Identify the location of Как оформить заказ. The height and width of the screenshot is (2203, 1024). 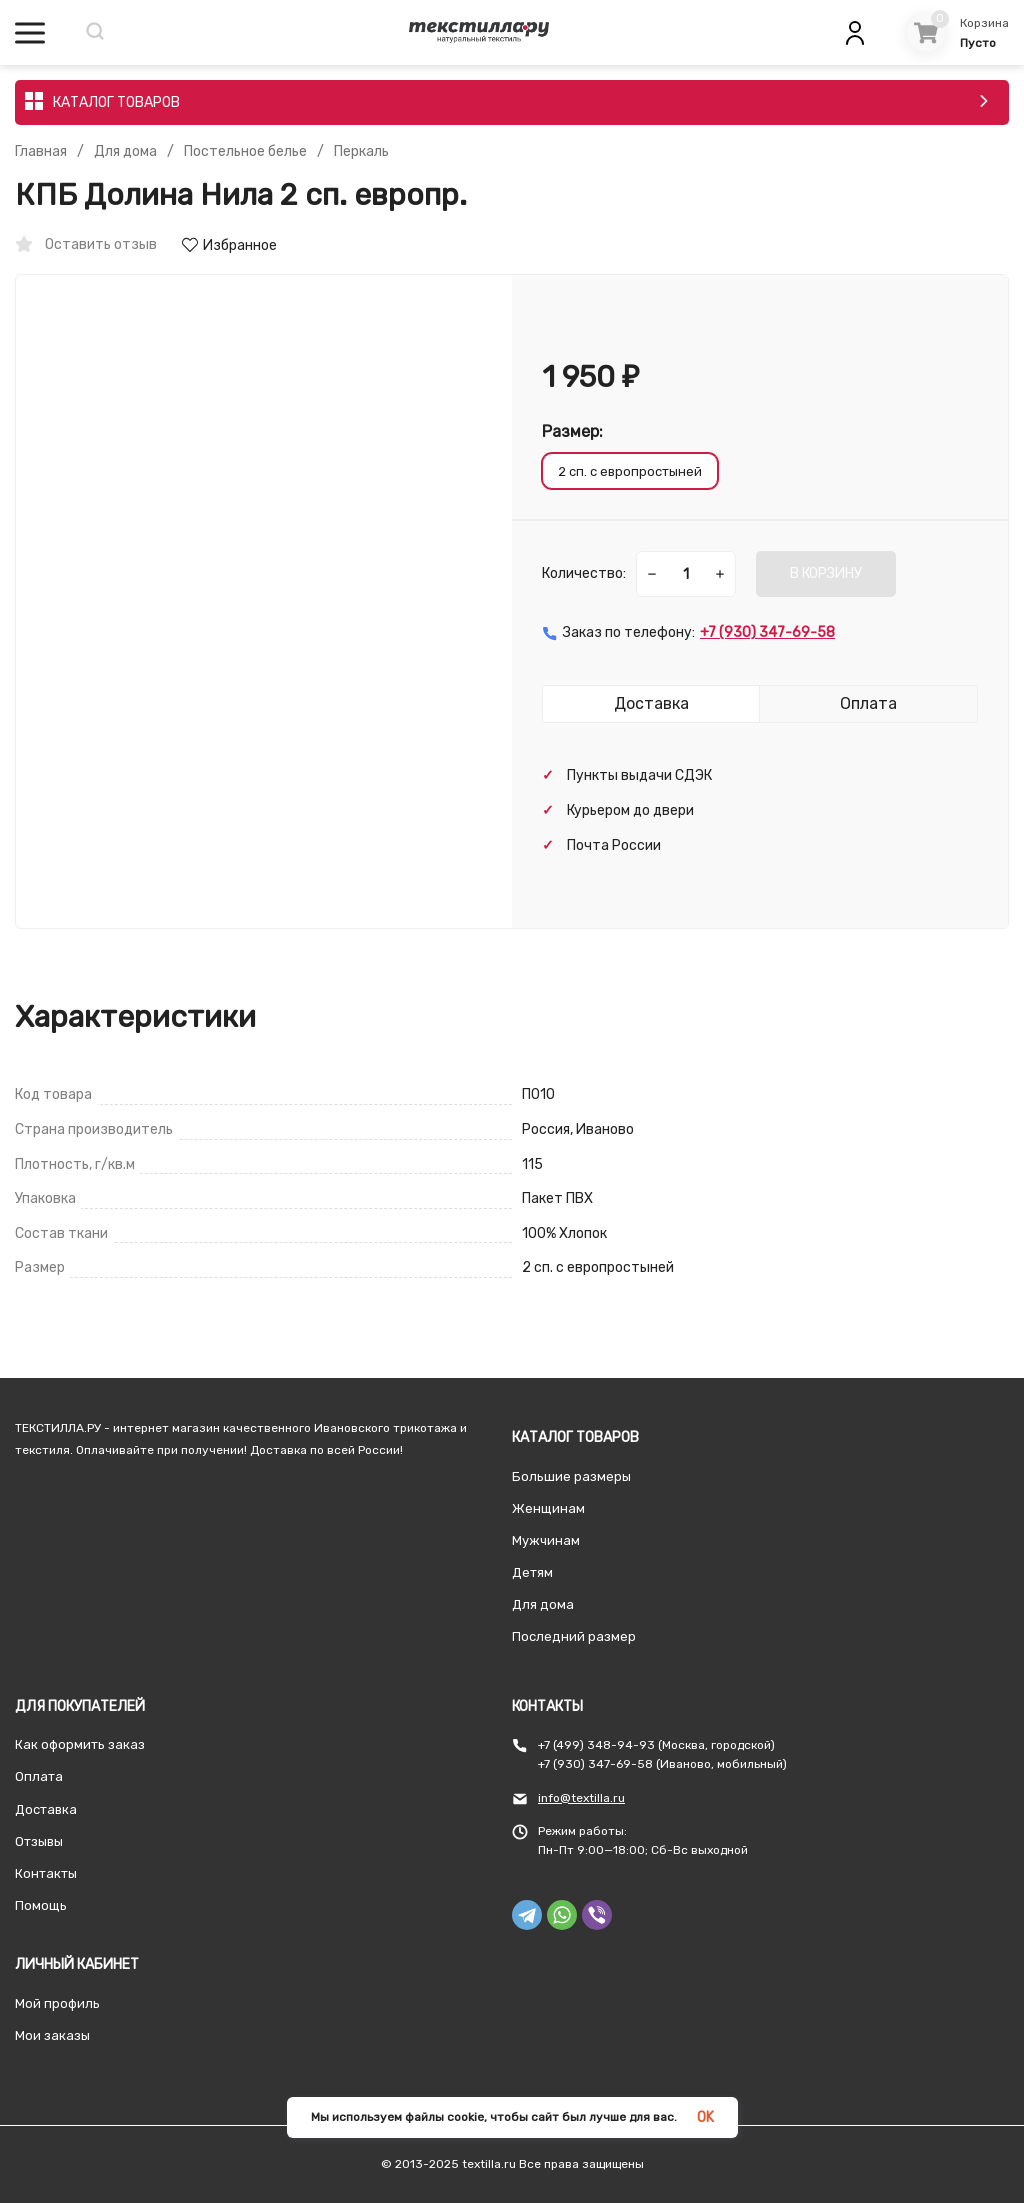
(80, 1744).